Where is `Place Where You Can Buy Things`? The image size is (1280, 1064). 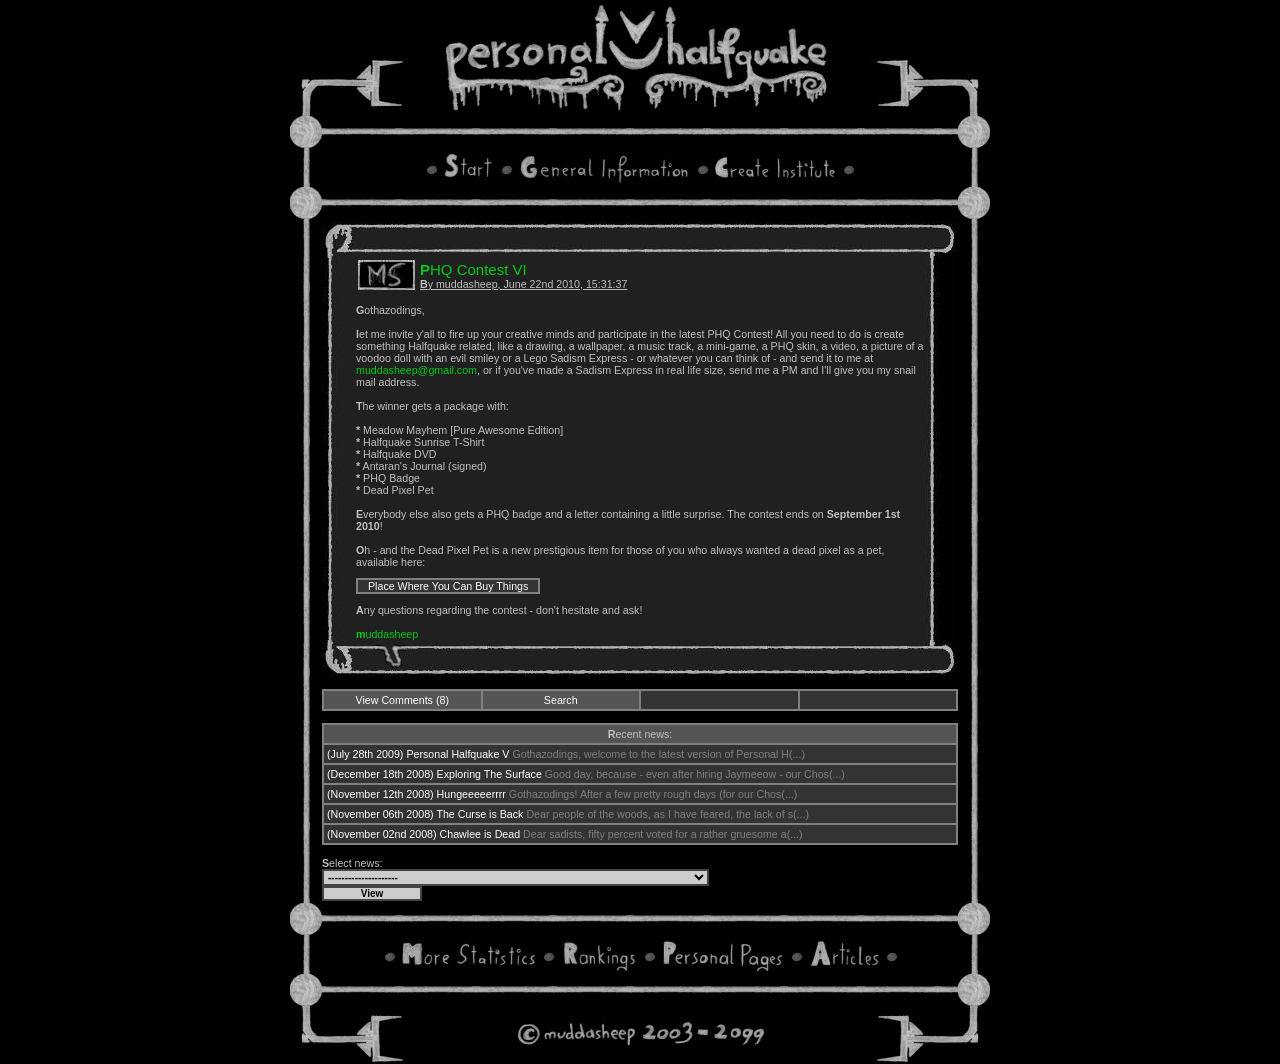 Place Where You Can Buy Things is located at coordinates (448, 586).